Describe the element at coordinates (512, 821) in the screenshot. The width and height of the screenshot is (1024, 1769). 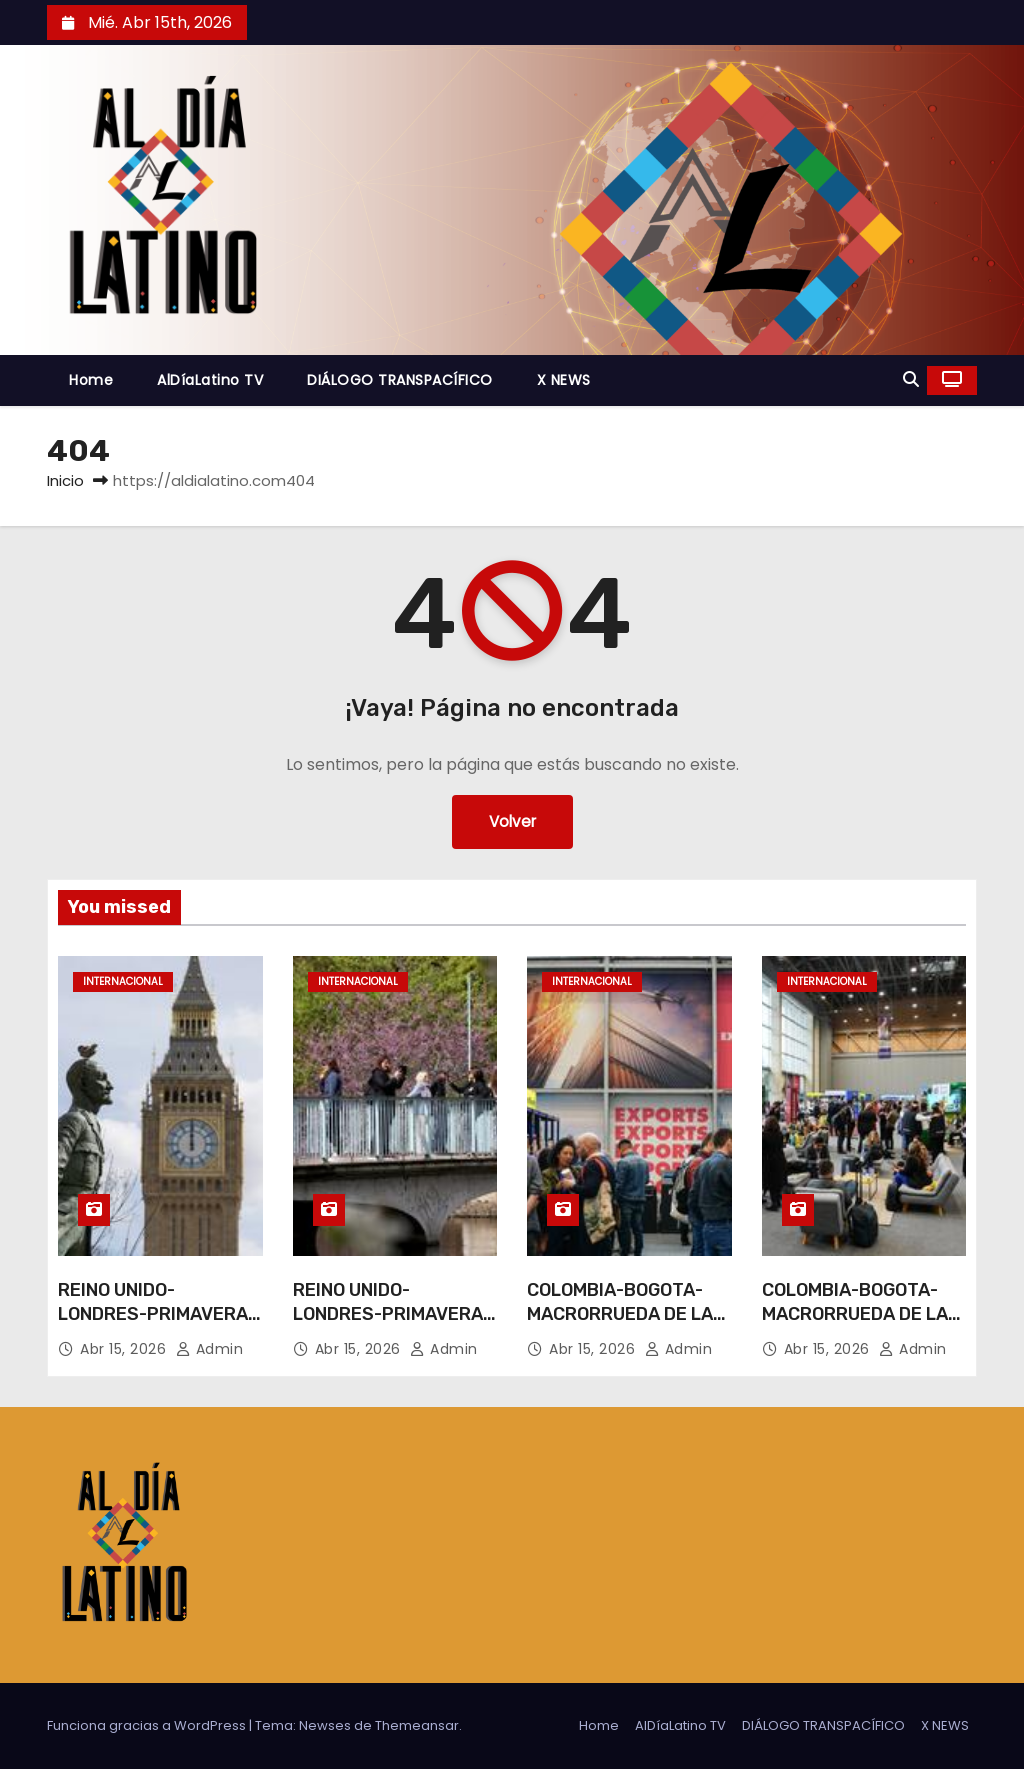
I see `Volver` at that location.